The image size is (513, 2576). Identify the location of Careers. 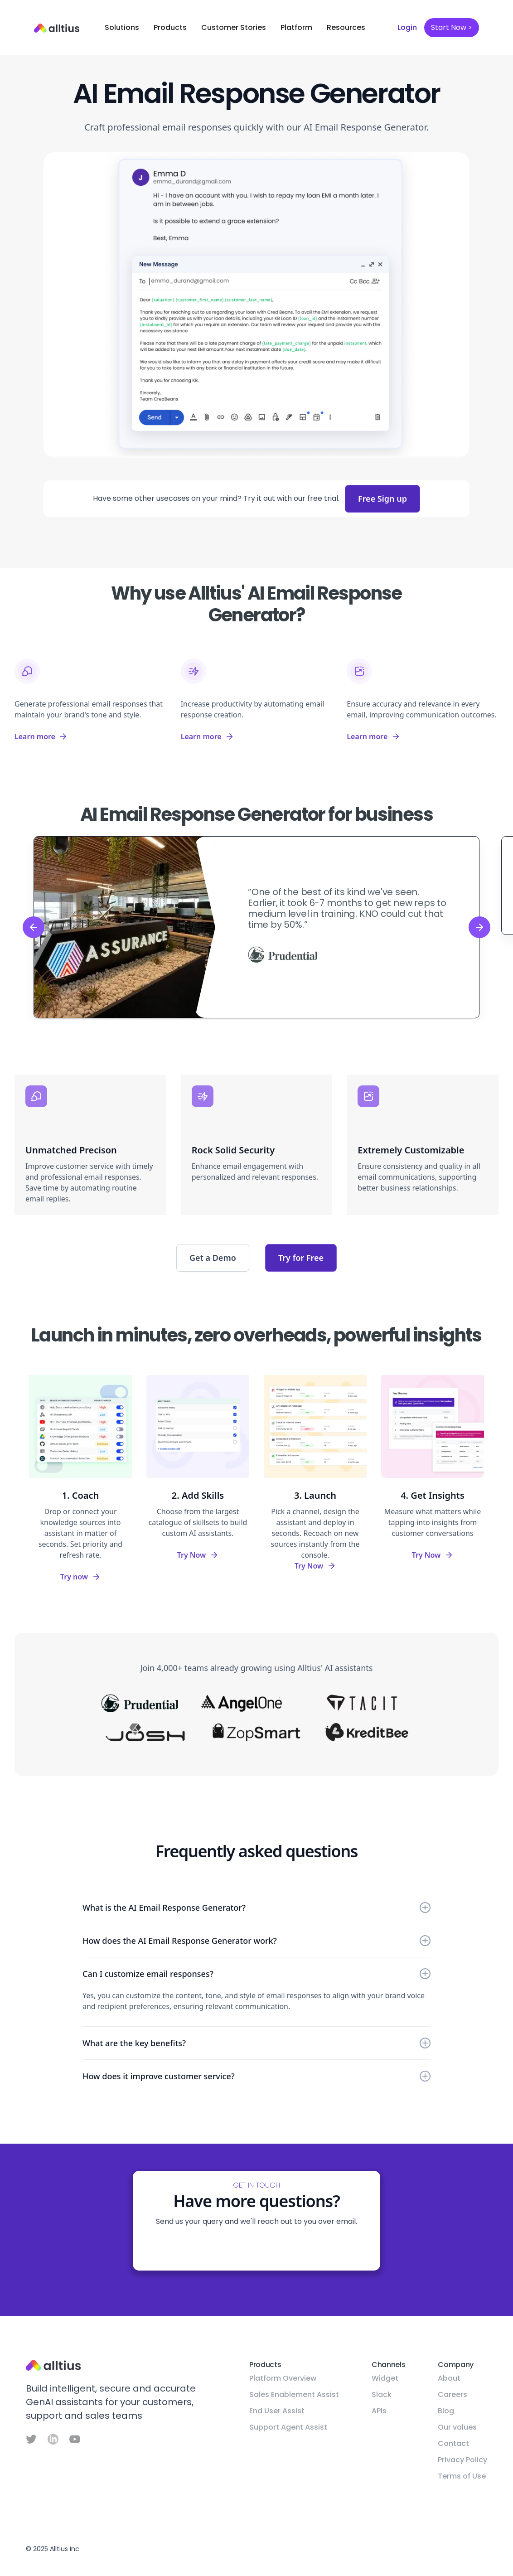
(452, 2394).